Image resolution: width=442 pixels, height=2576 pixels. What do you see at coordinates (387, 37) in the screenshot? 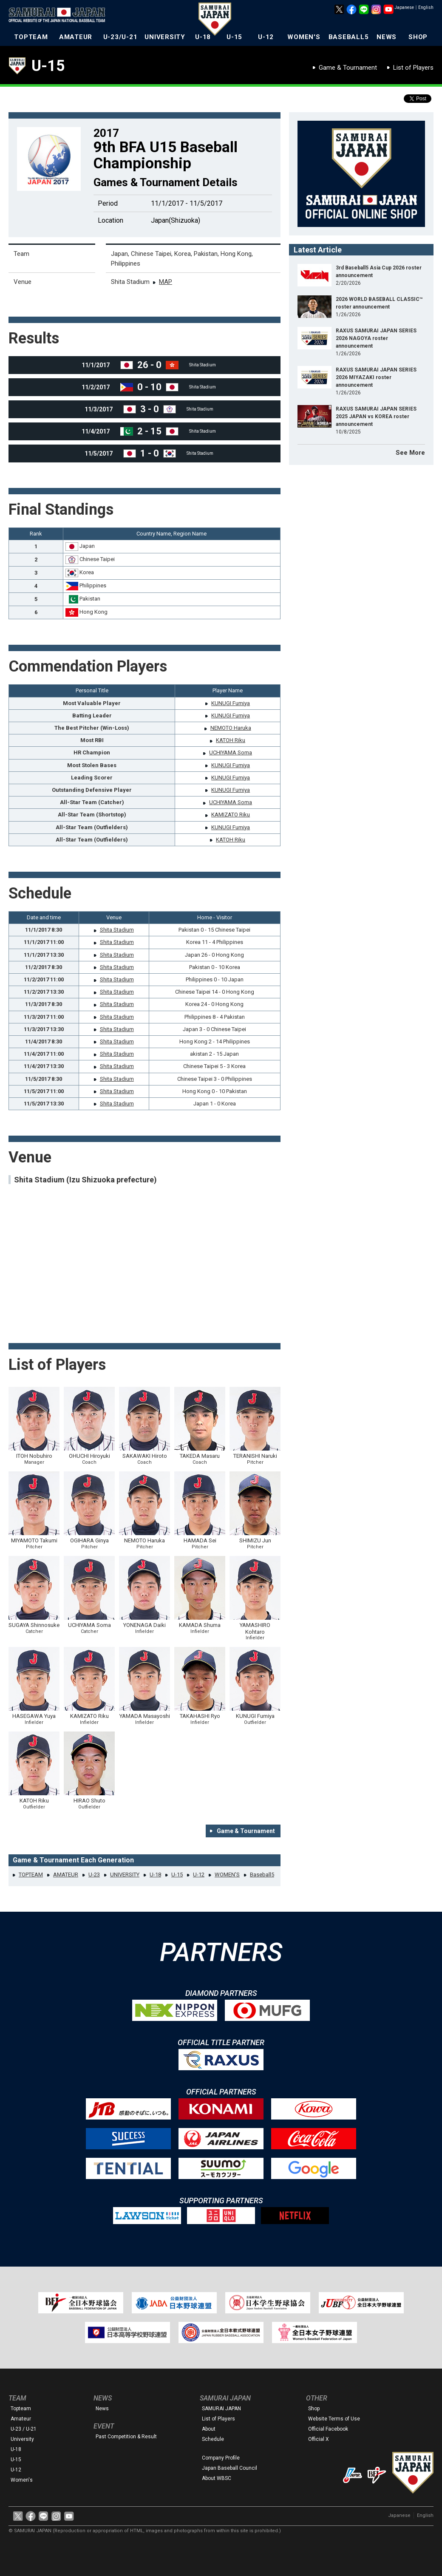
I see `NEWS` at bounding box center [387, 37].